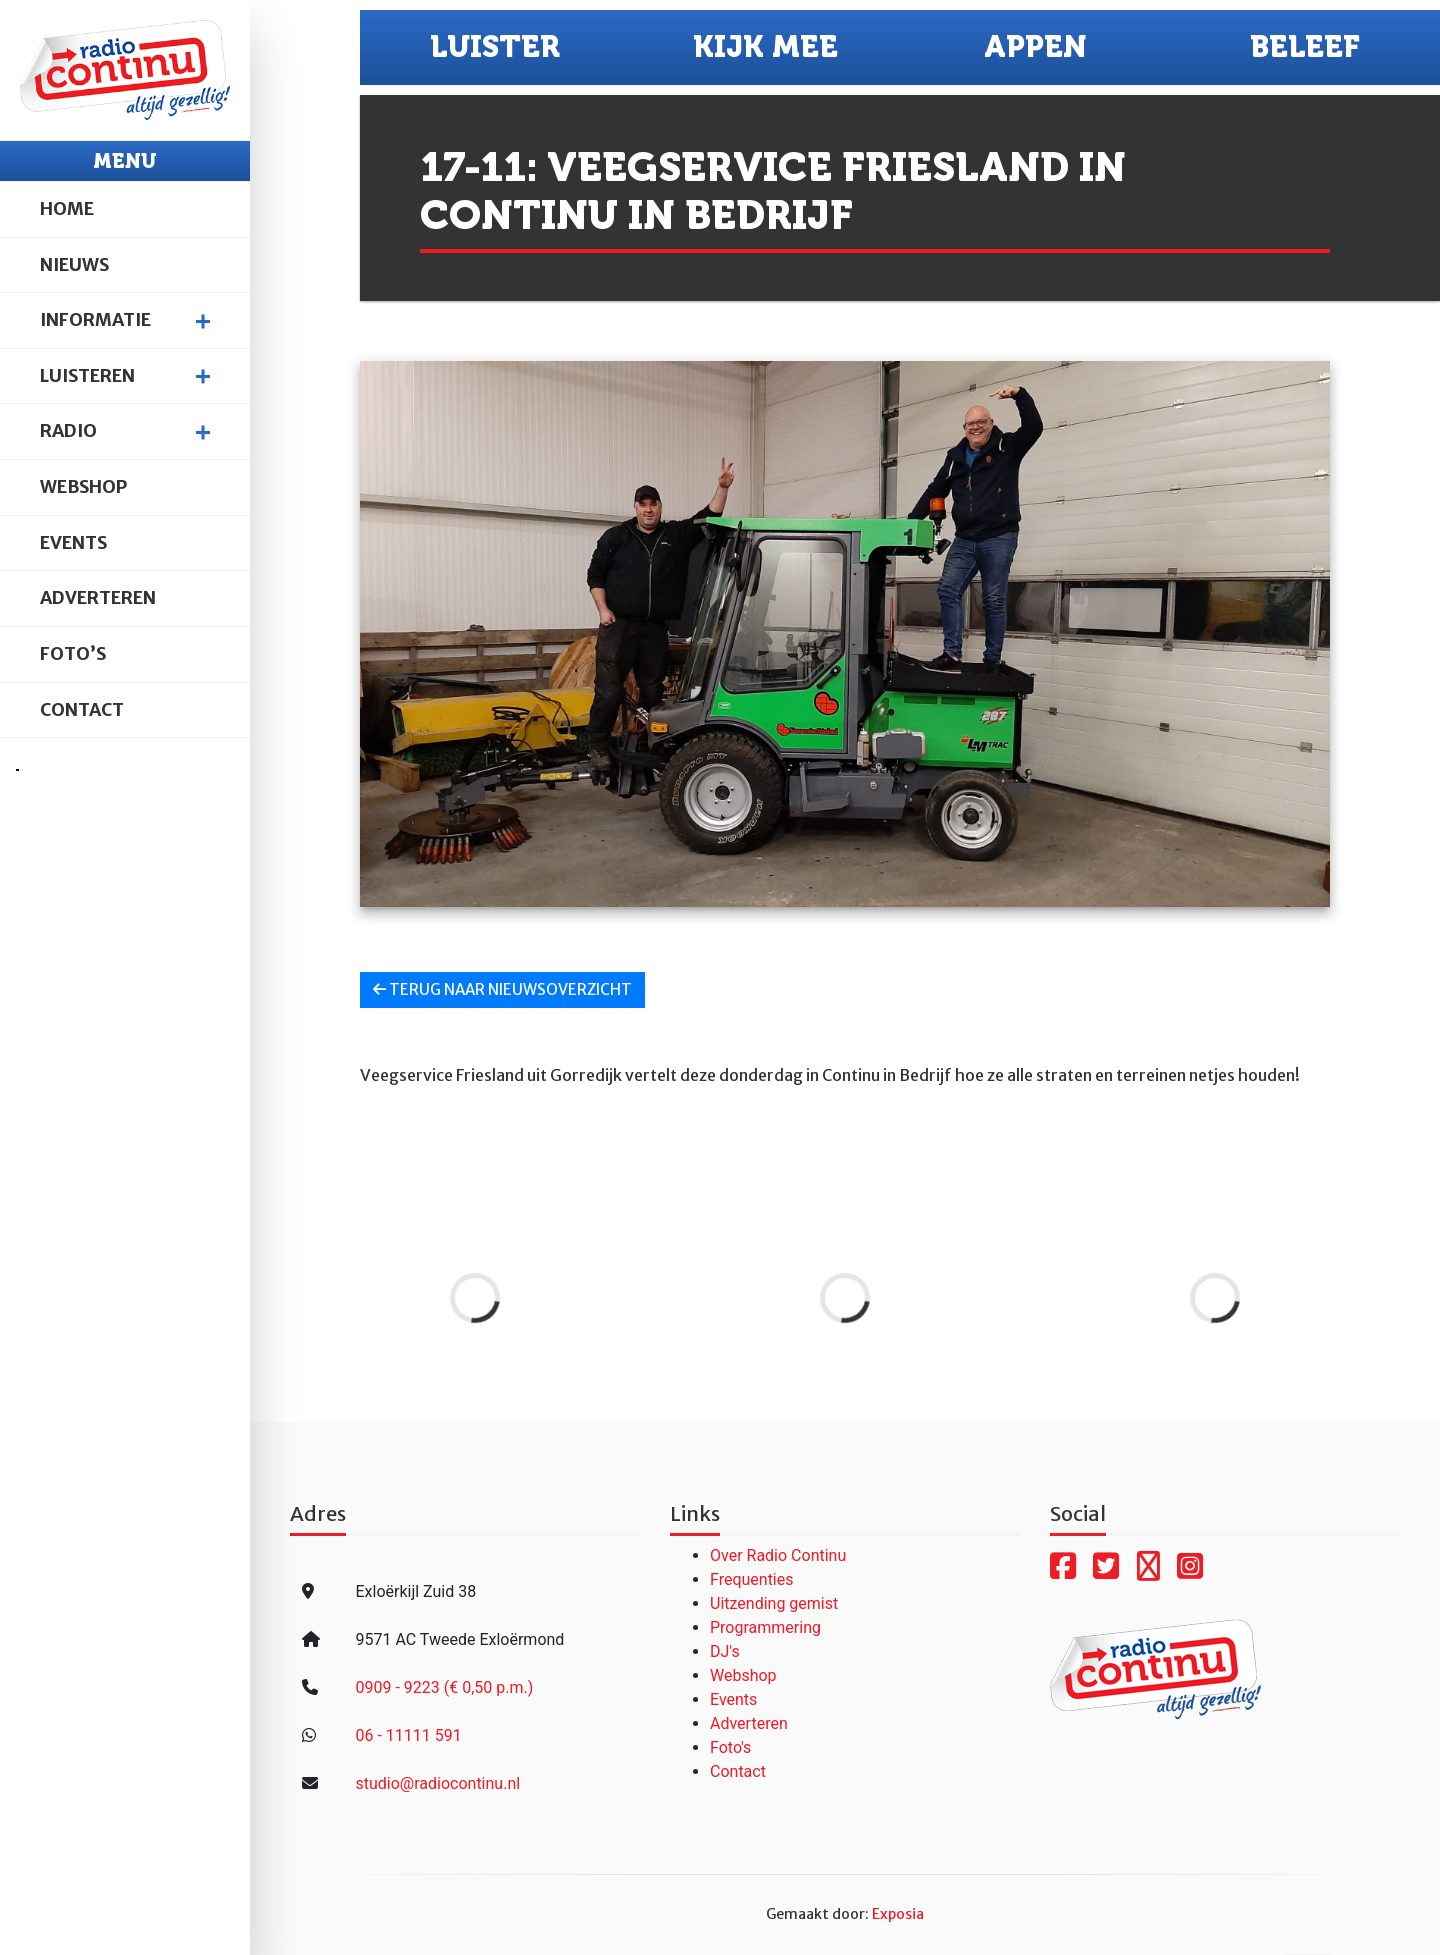 The width and height of the screenshot is (1440, 1955). What do you see at coordinates (68, 431) in the screenshot?
I see `Radio` at bounding box center [68, 431].